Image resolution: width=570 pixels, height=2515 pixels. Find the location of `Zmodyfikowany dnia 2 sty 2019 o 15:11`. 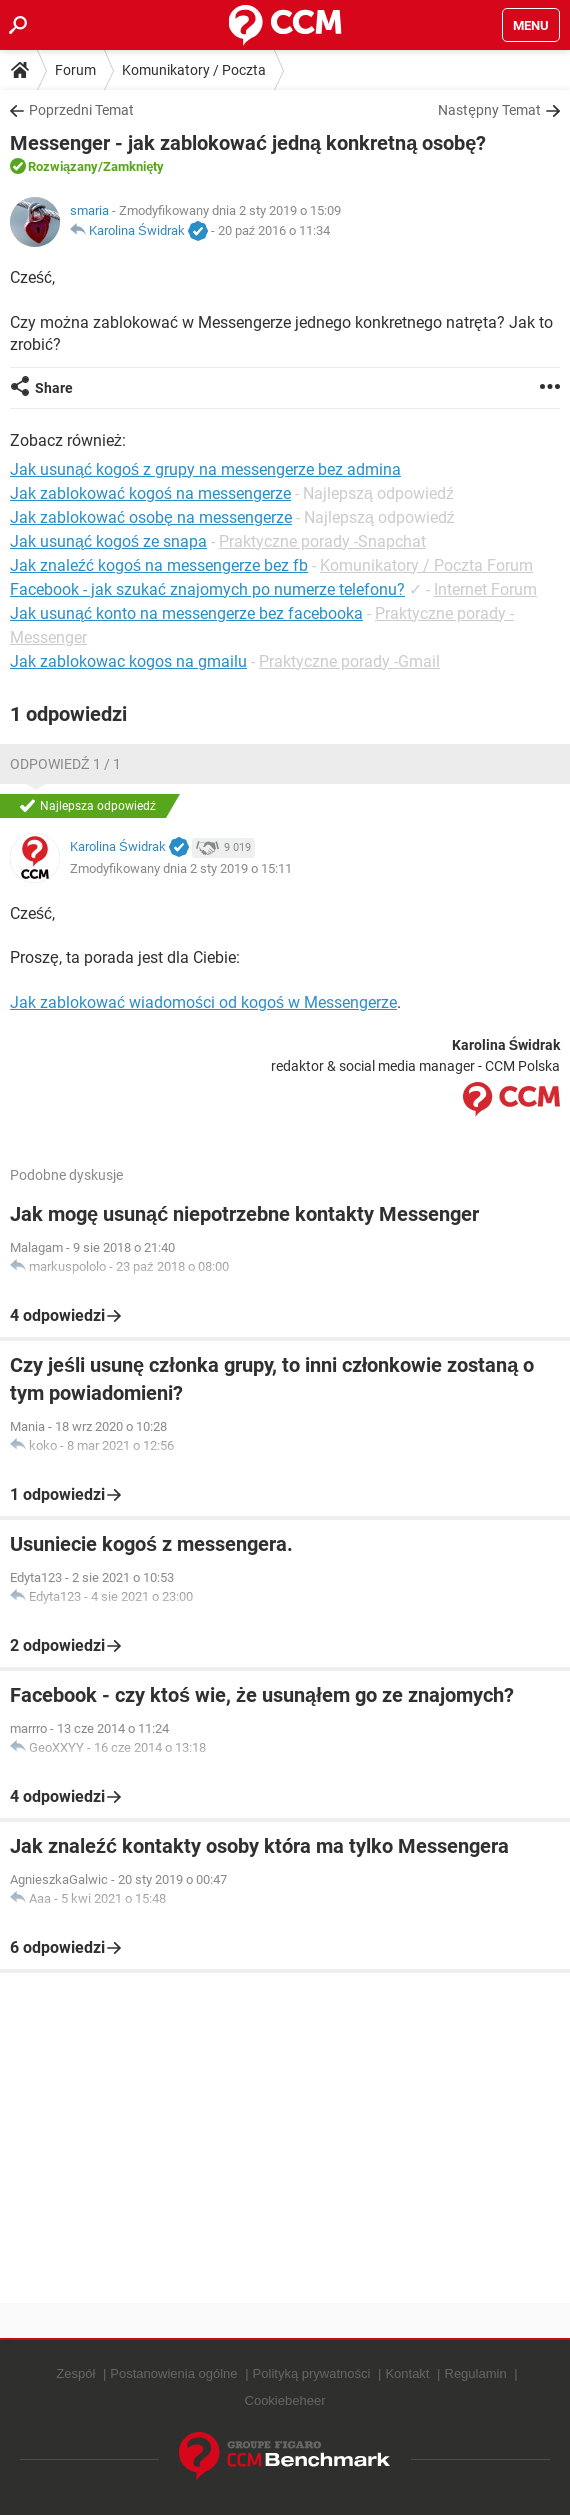

Zmodyfikowany dnia 2 sty 2019 o 15:11 is located at coordinates (181, 868).